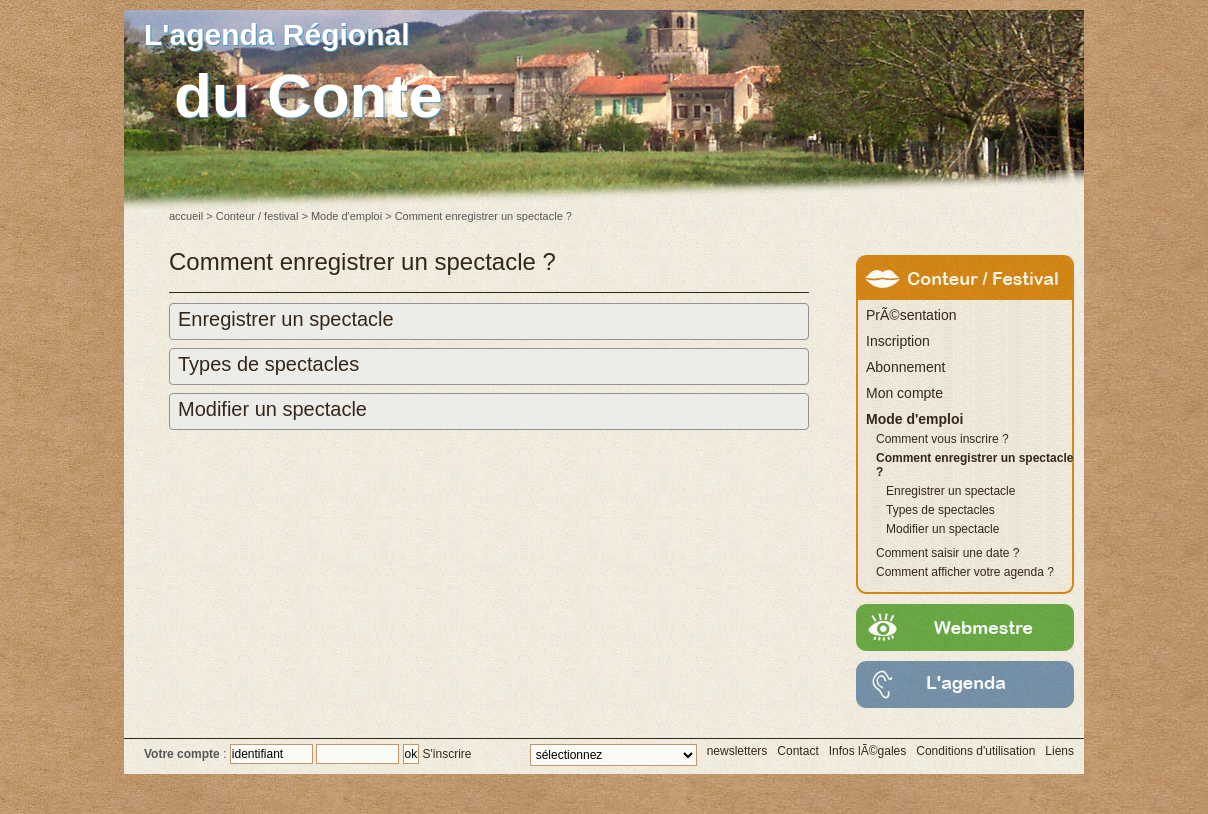 This screenshot has height=814, width=1208. What do you see at coordinates (286, 319) in the screenshot?
I see `Enregistrer un spectacle` at bounding box center [286, 319].